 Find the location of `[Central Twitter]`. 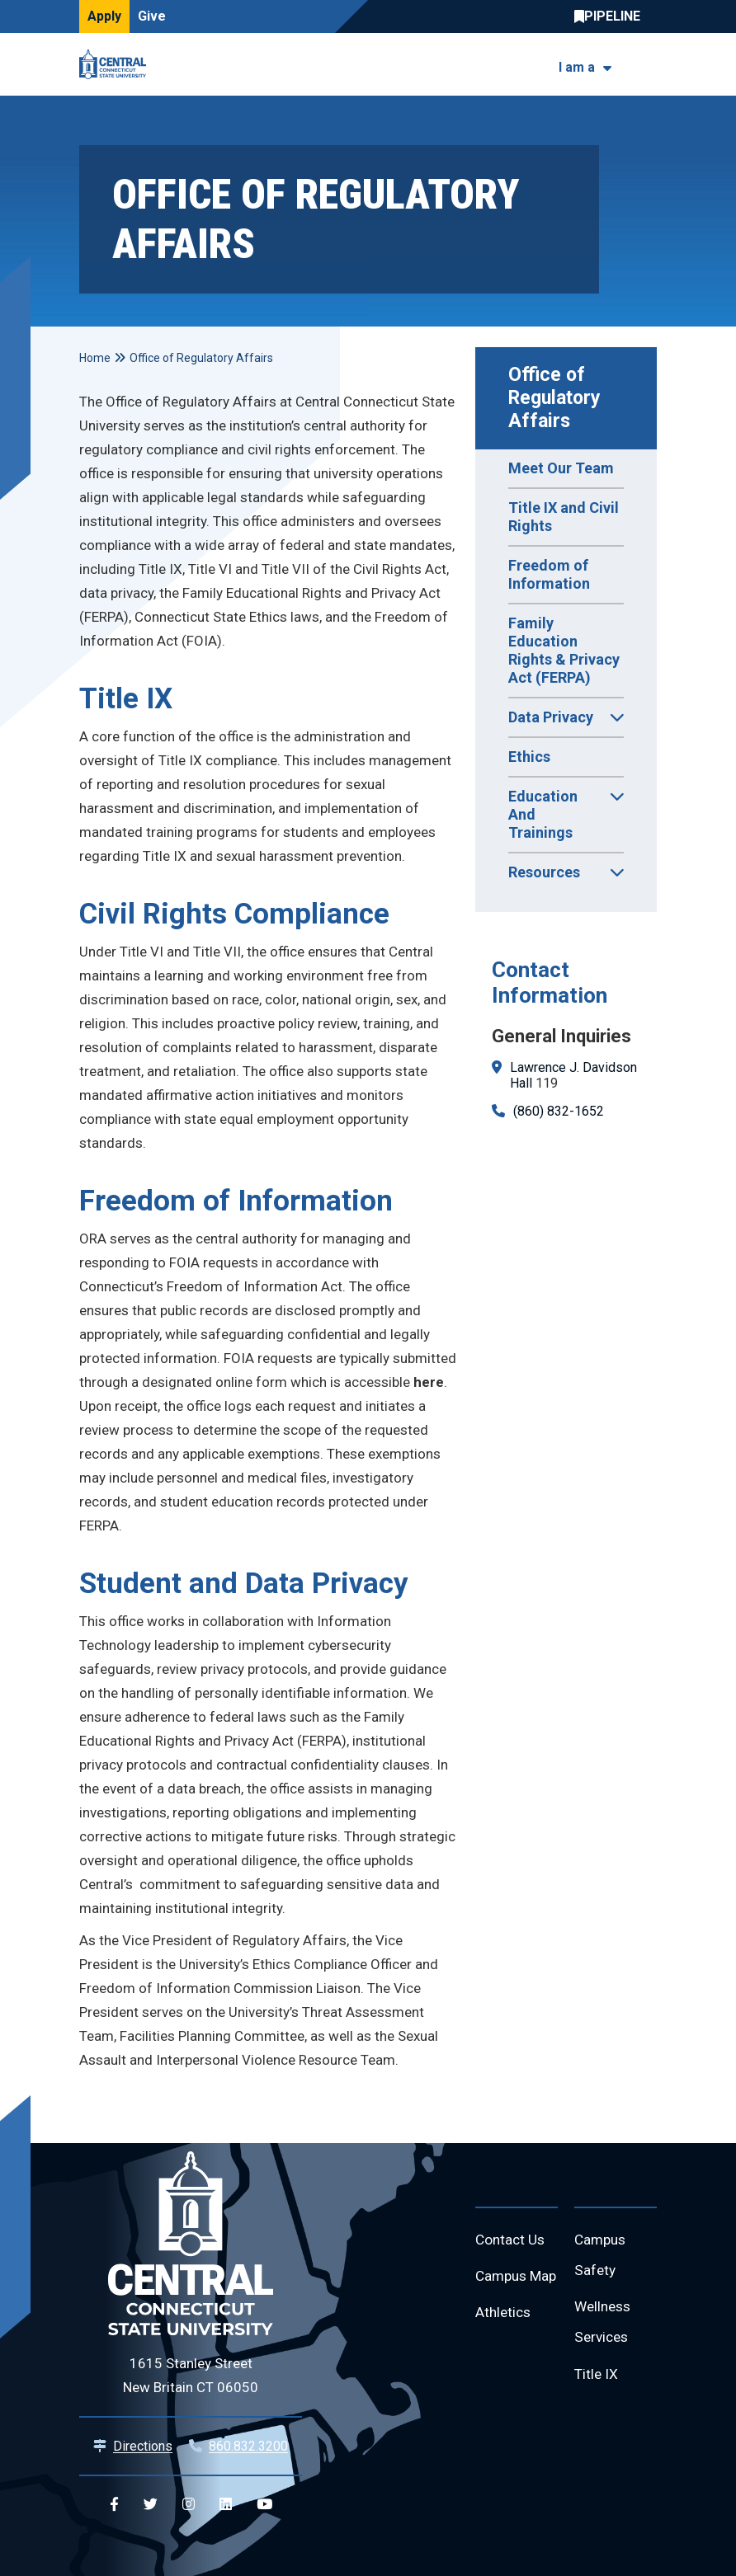

[Central Twitter] is located at coordinates (151, 2505).